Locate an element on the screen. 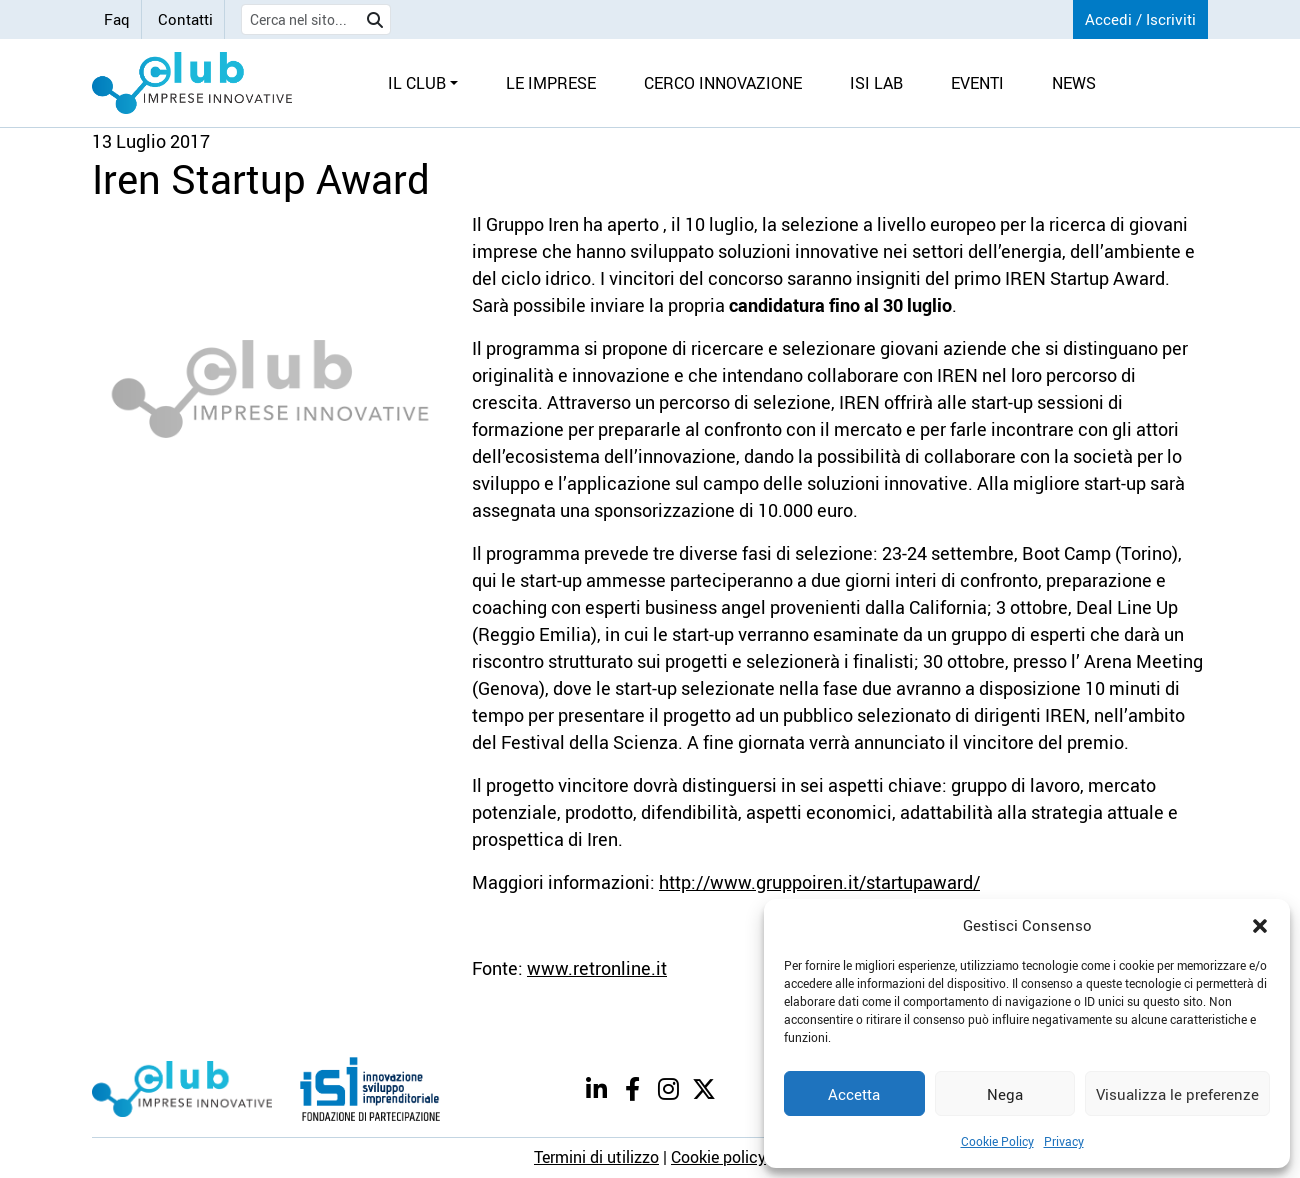 The image size is (1300, 1178). Faq is located at coordinates (117, 19).